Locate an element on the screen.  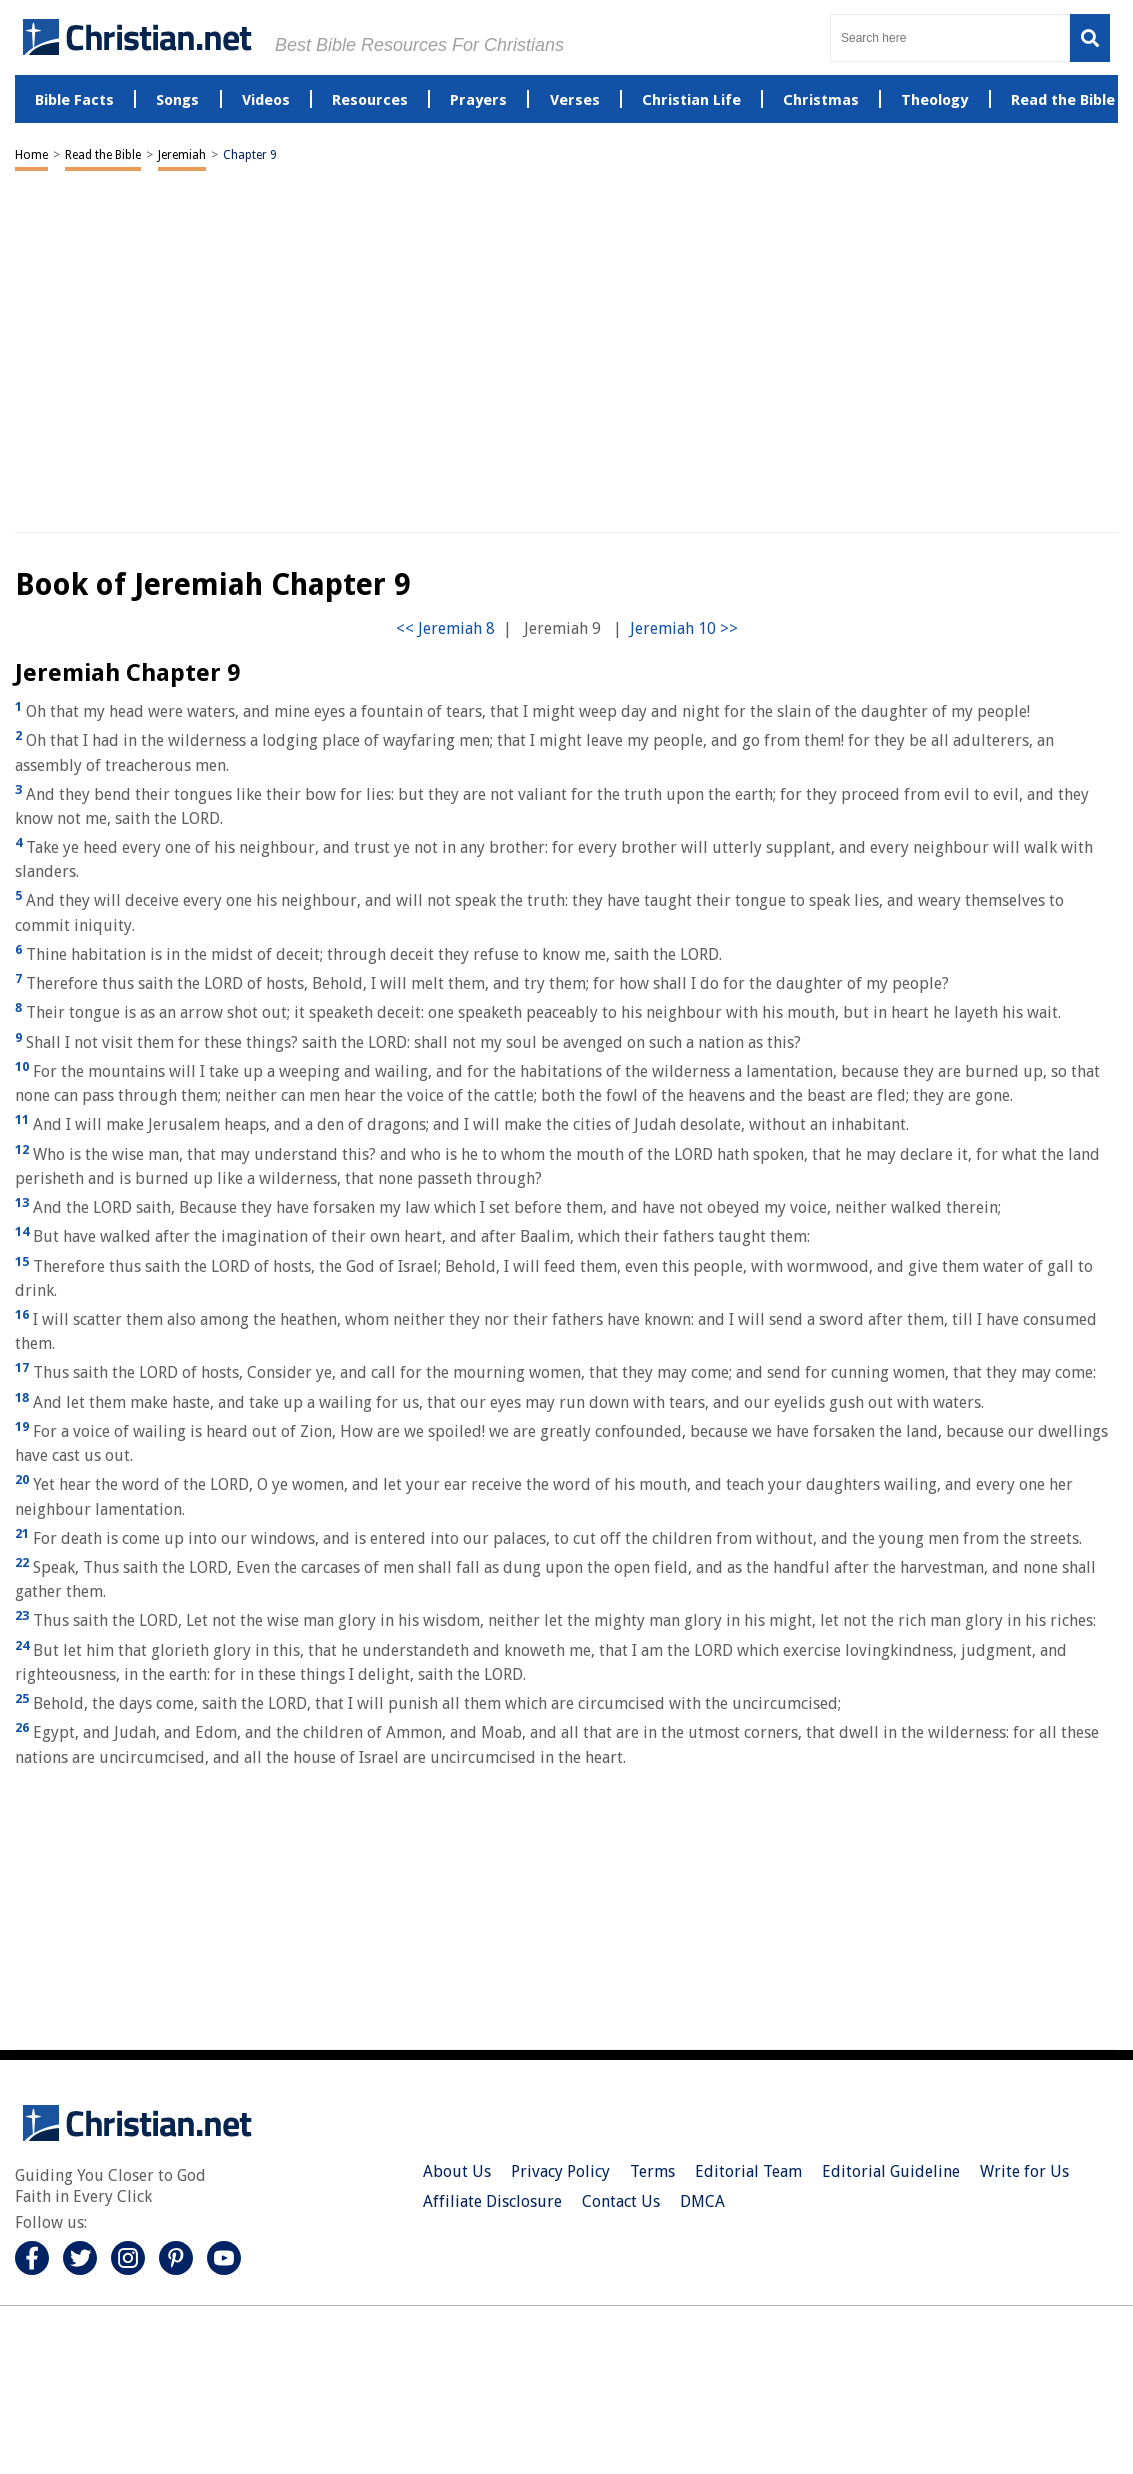
Privacy Policy is located at coordinates (560, 2171).